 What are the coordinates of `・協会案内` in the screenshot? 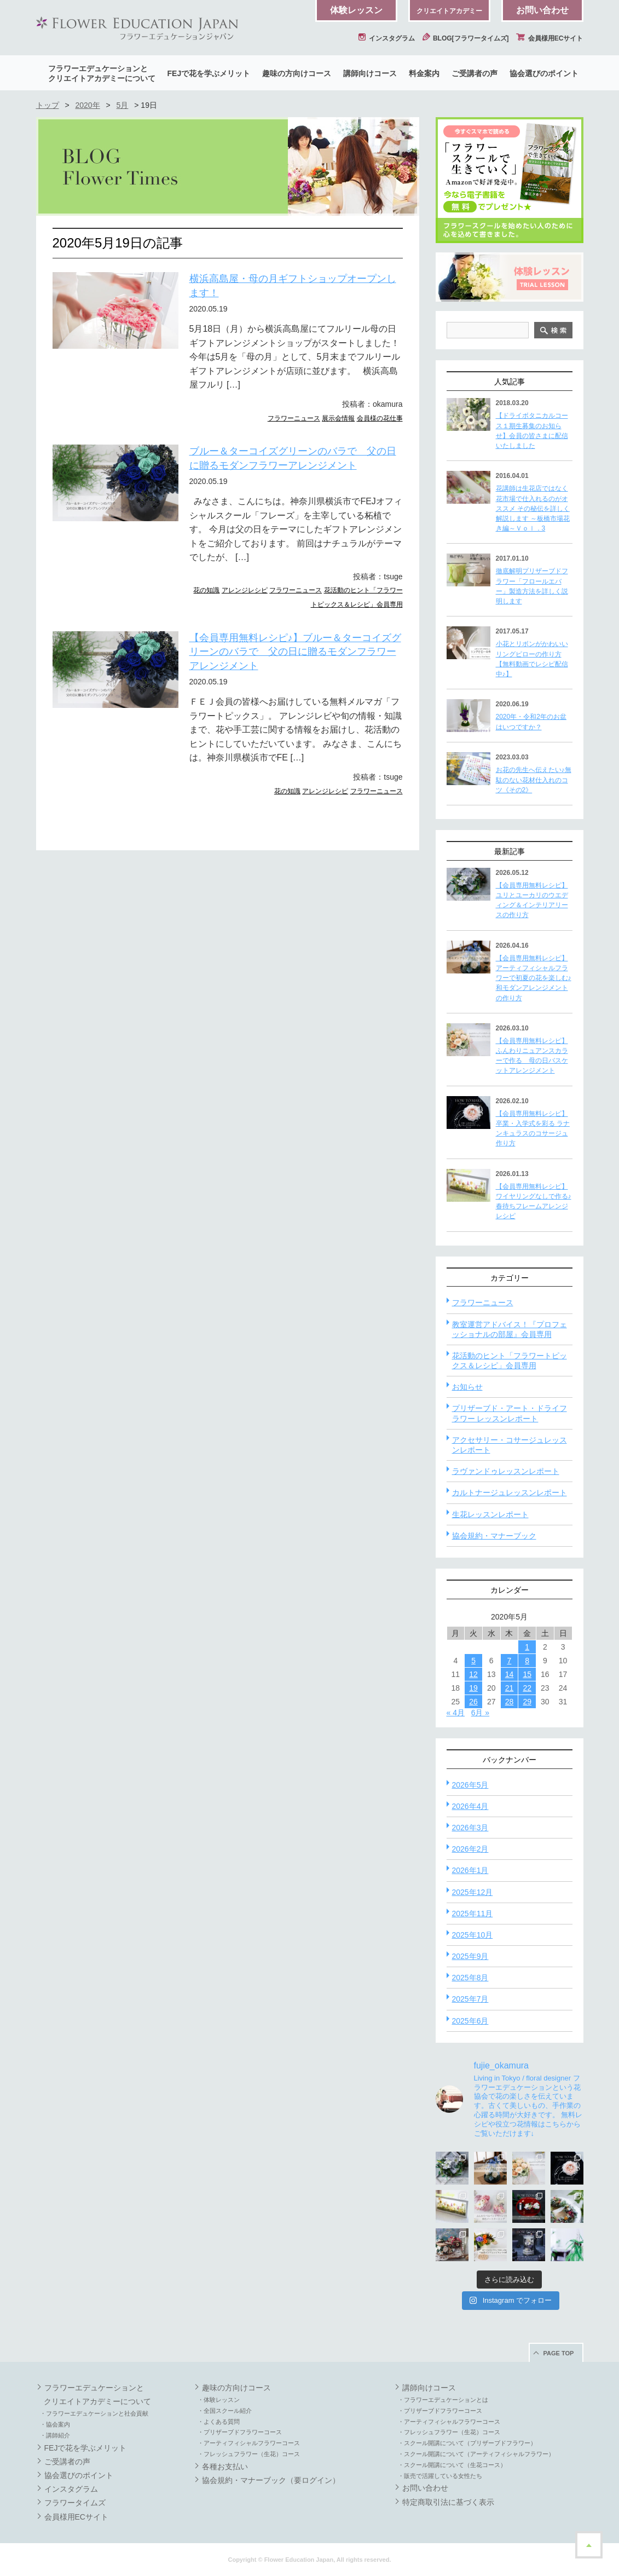 It's located at (55, 2424).